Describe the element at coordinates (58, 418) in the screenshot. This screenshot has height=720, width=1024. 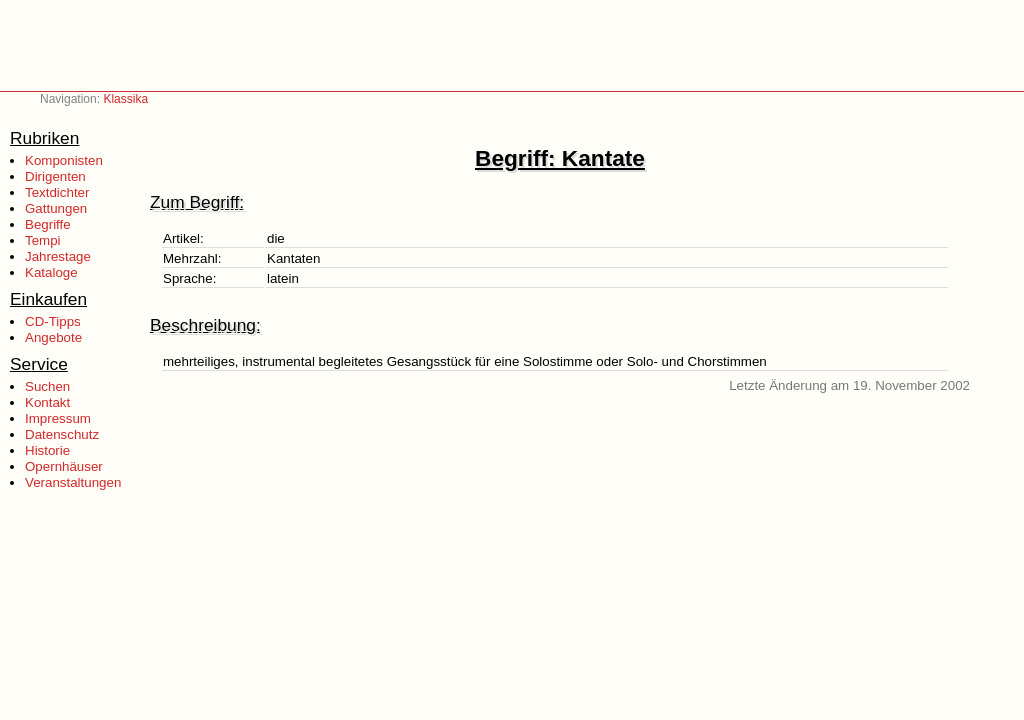
I see `Impressum` at that location.